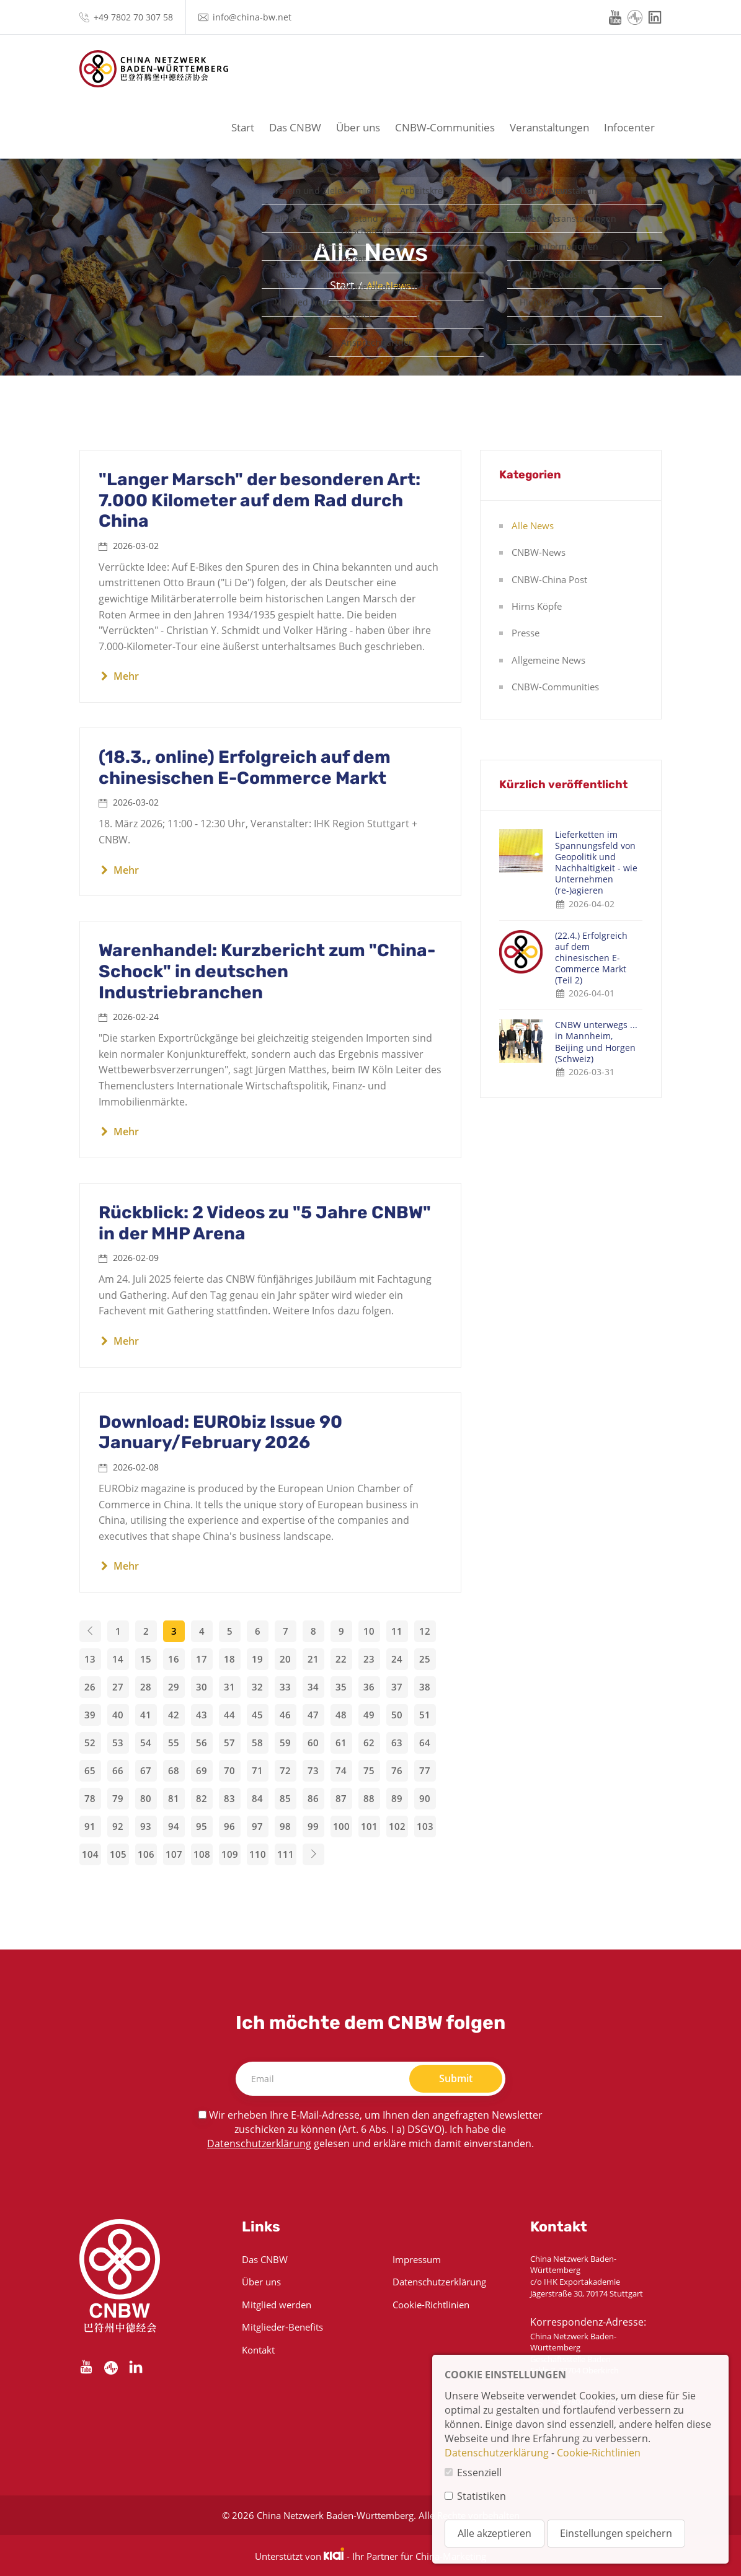 Image resolution: width=741 pixels, height=2576 pixels. What do you see at coordinates (117, 1659) in the screenshot?
I see `14` at bounding box center [117, 1659].